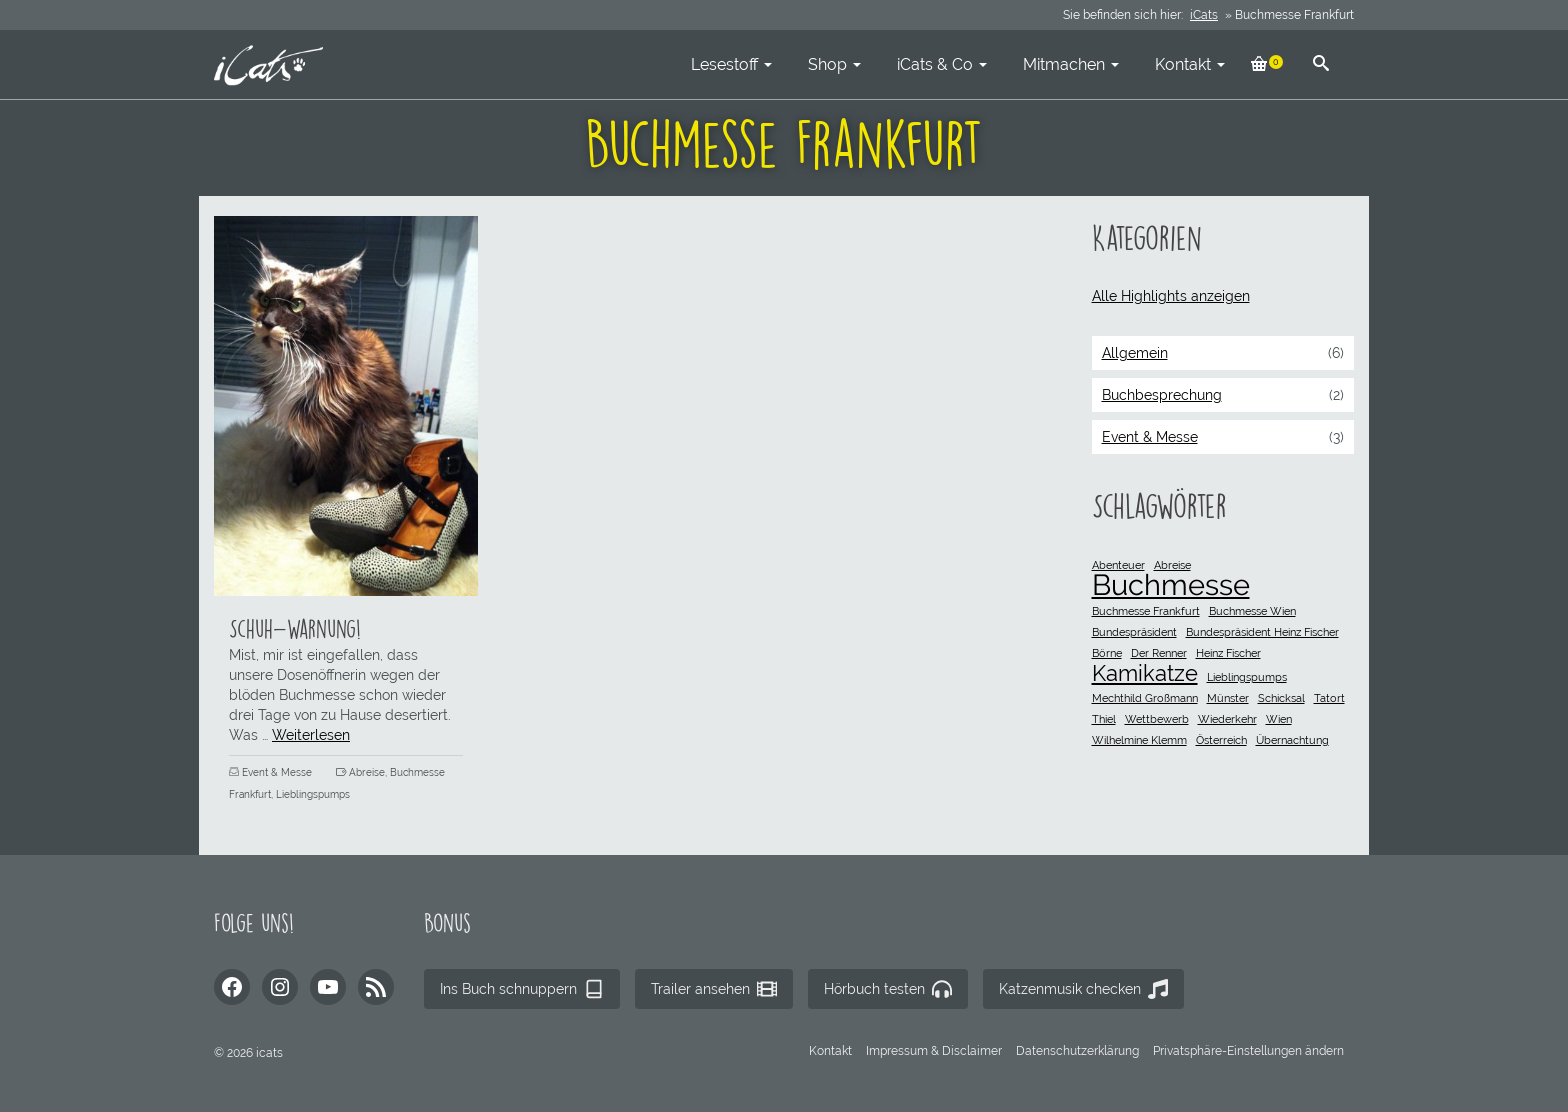 The width and height of the screenshot is (1568, 1112). What do you see at coordinates (1139, 740) in the screenshot?
I see `Wilhelmine Klemm [Wilhelmine Klemm (1 Eintrag)]` at bounding box center [1139, 740].